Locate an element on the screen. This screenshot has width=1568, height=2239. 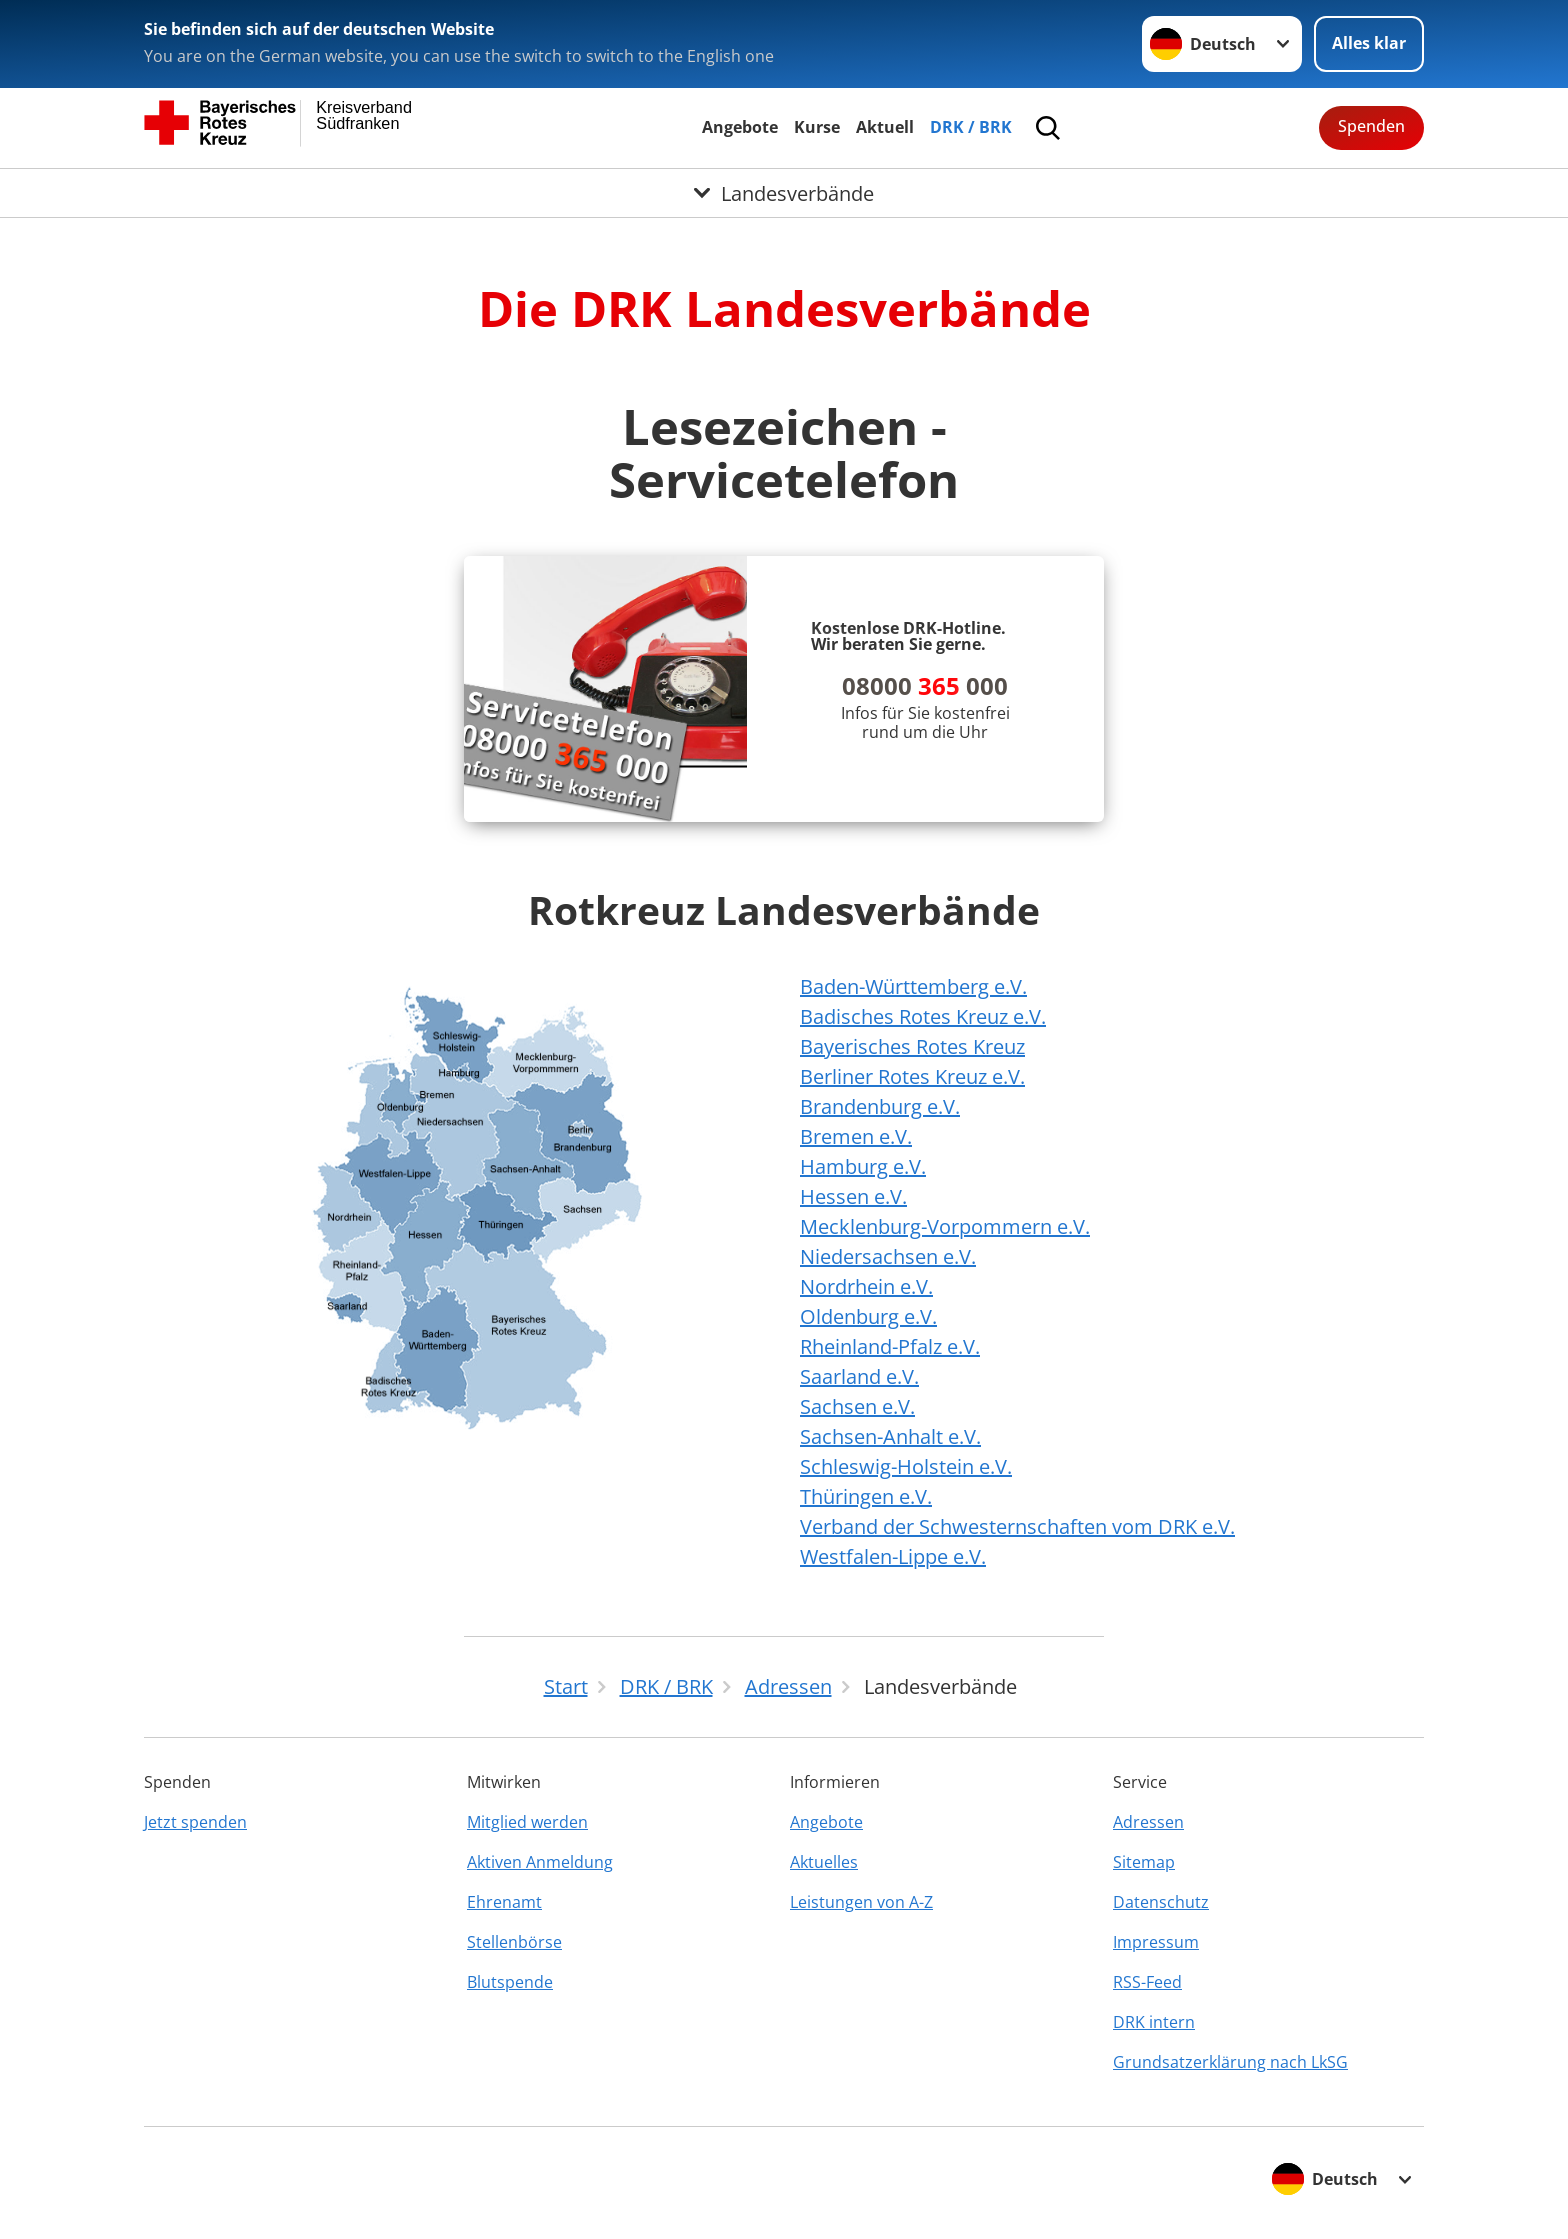
Spenden is located at coordinates (1371, 126).